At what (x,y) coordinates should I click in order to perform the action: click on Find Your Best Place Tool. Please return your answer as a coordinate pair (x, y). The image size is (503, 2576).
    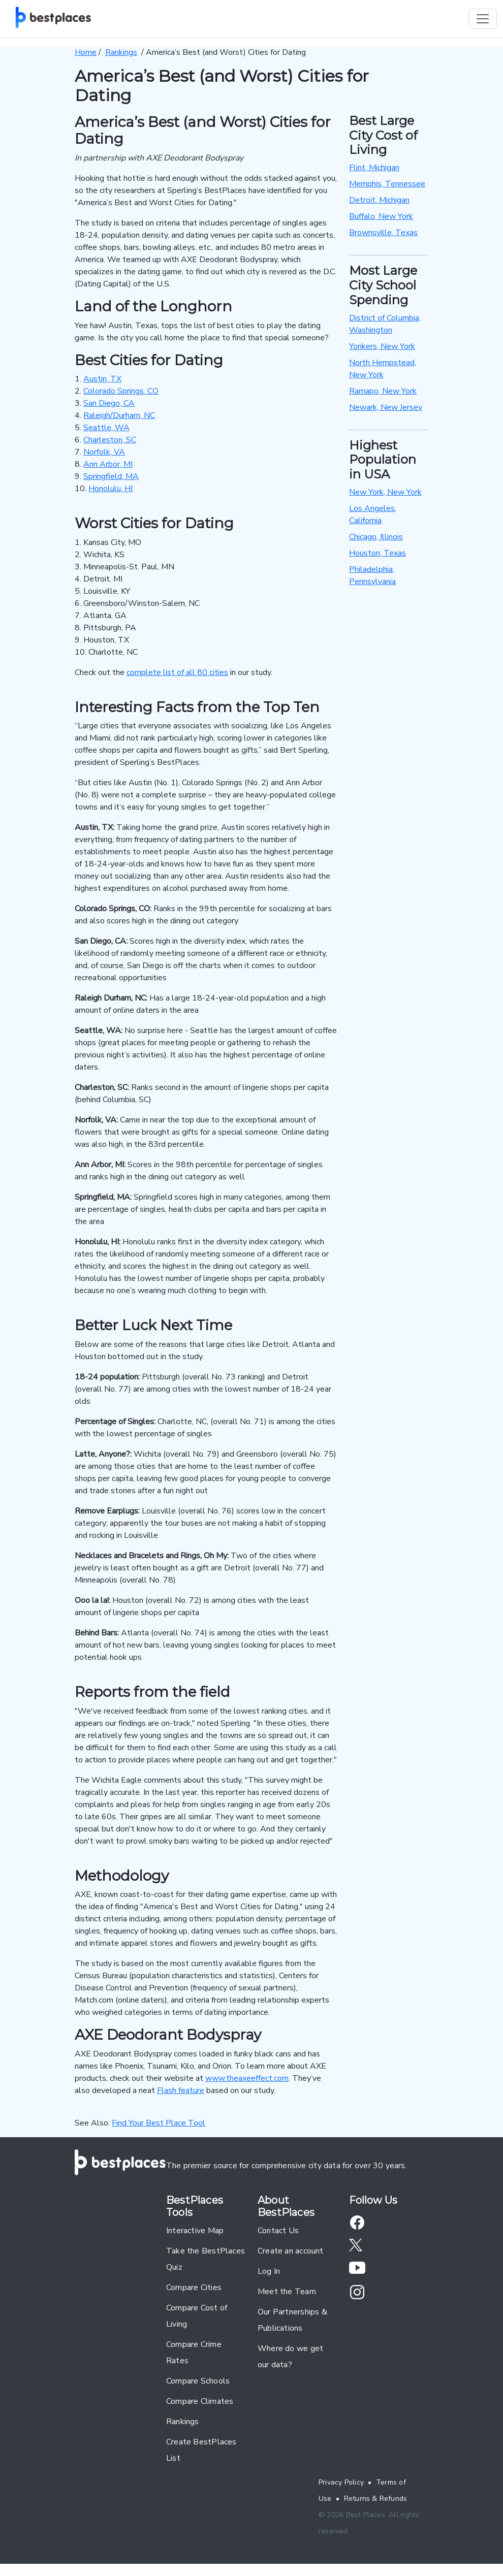
    Looking at the image, I should click on (158, 2123).